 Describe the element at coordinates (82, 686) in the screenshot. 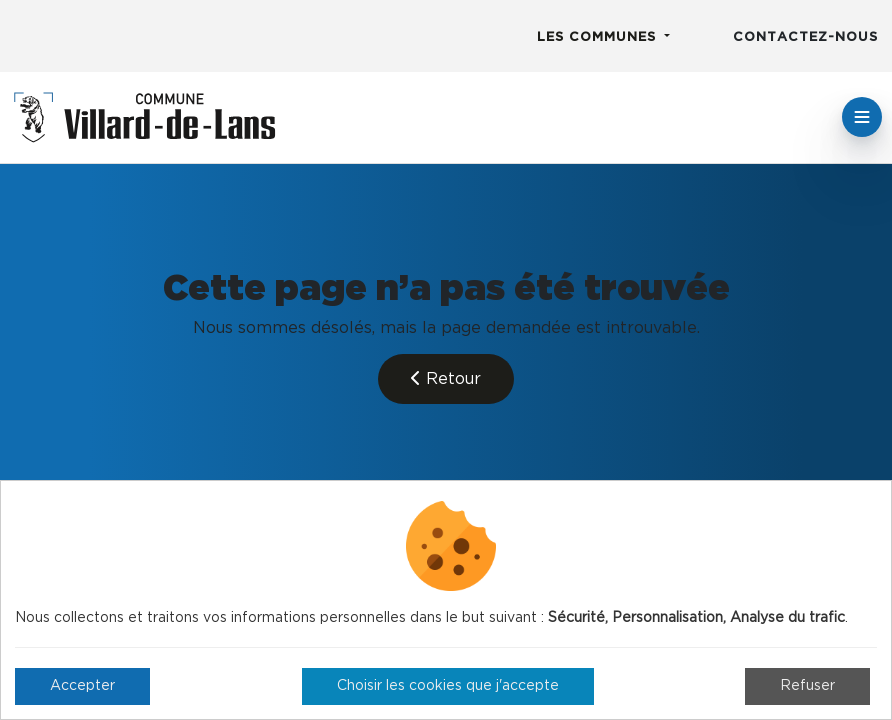

I see `Accepter` at that location.